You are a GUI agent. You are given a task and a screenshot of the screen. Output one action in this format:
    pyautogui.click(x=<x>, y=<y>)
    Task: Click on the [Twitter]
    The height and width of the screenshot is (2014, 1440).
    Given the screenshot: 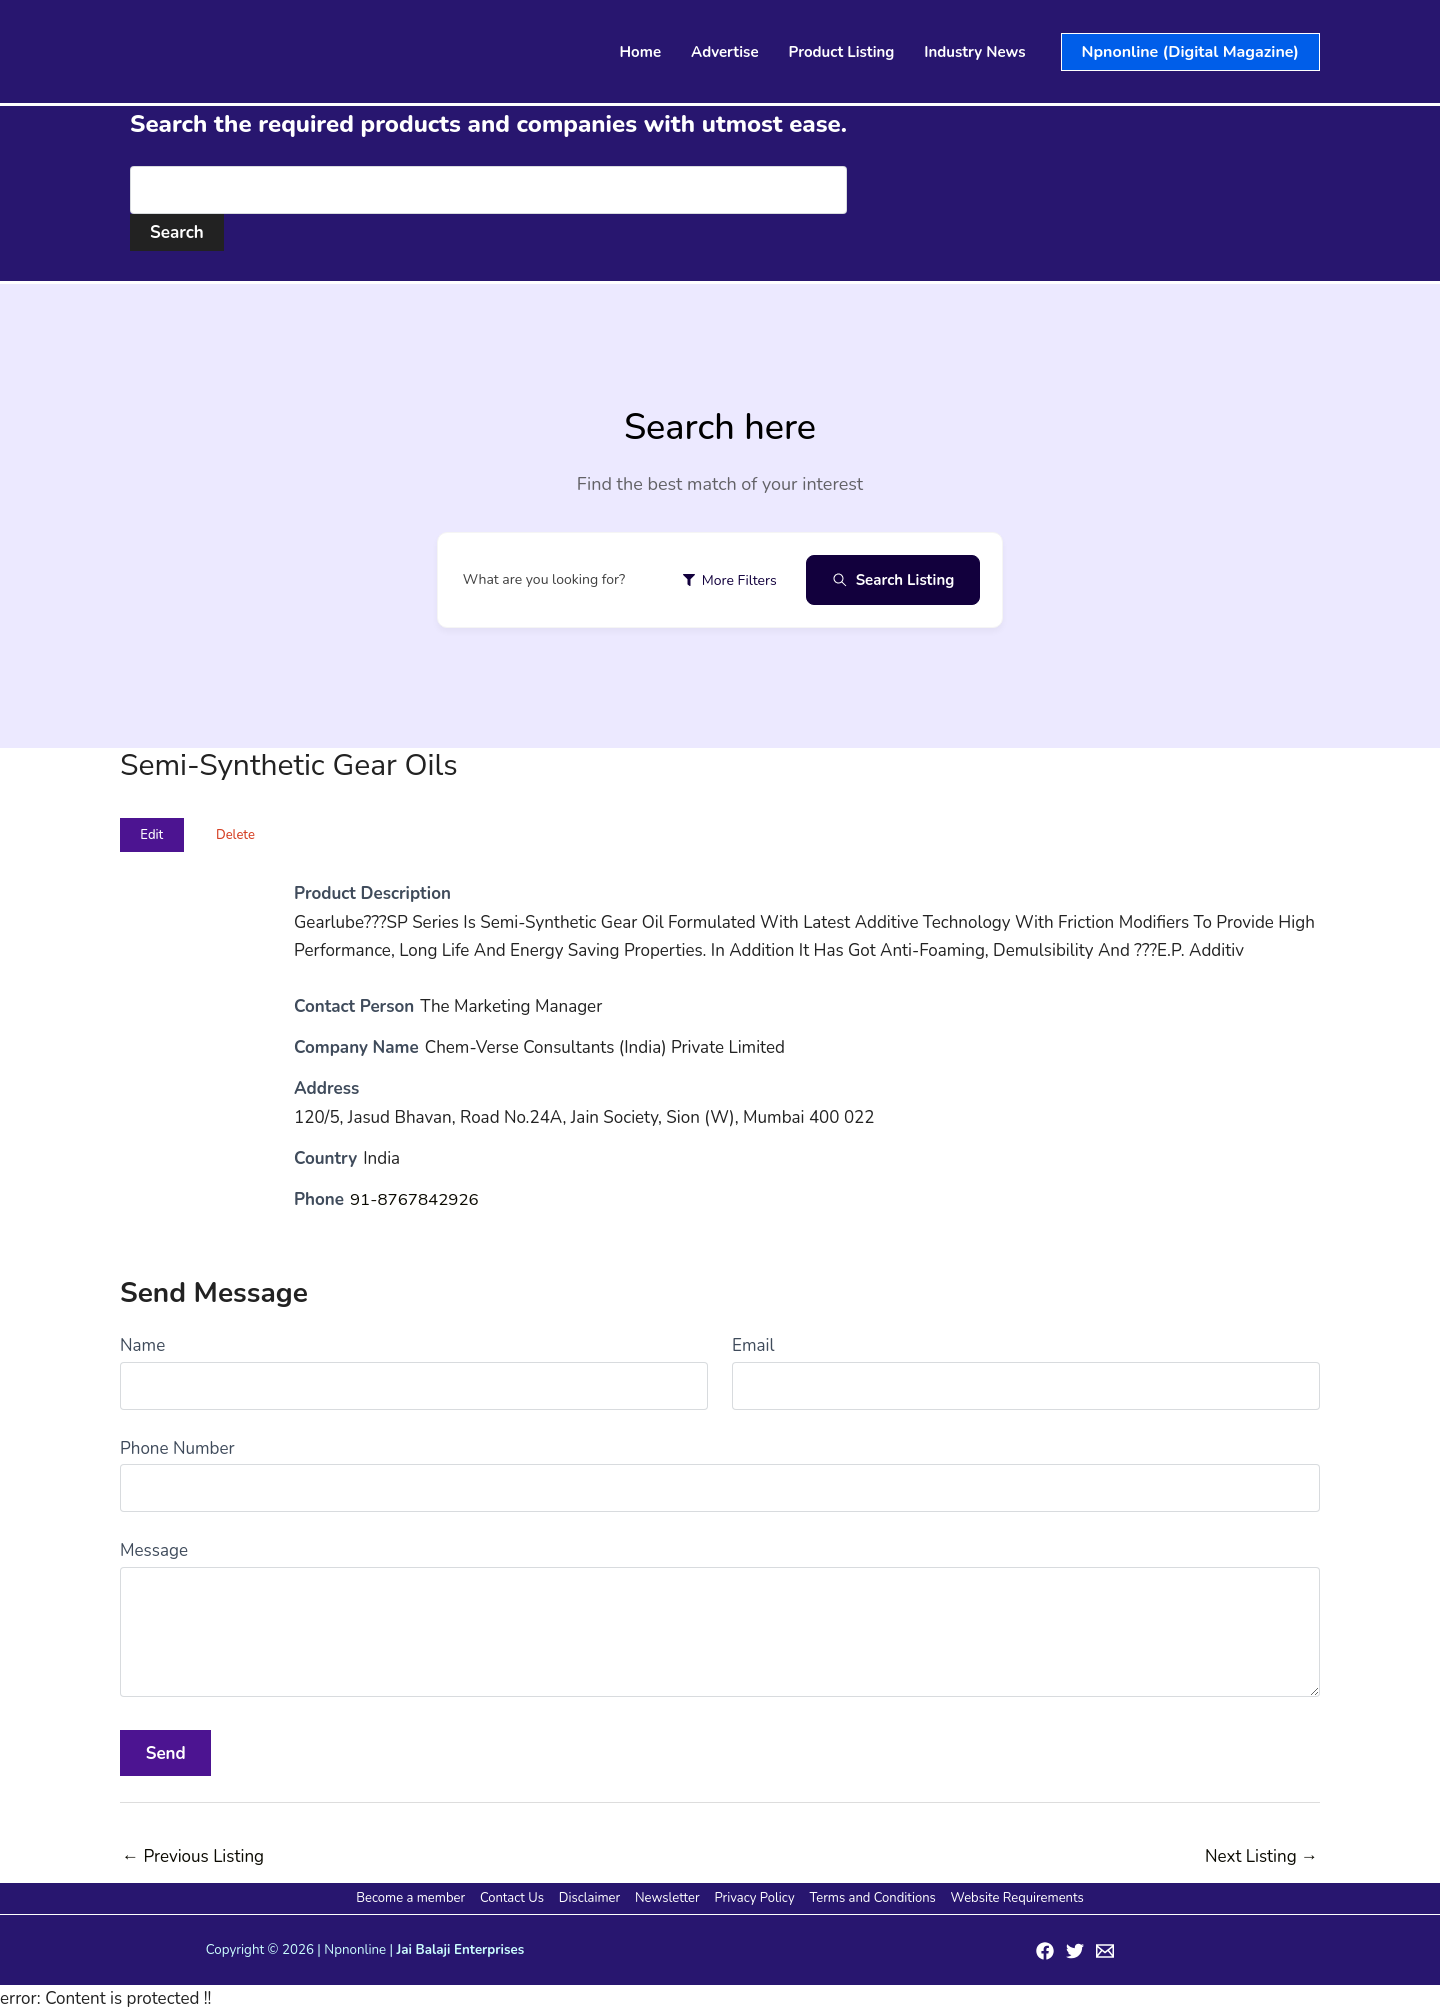 What is the action you would take?
    pyautogui.click(x=1075, y=1951)
    